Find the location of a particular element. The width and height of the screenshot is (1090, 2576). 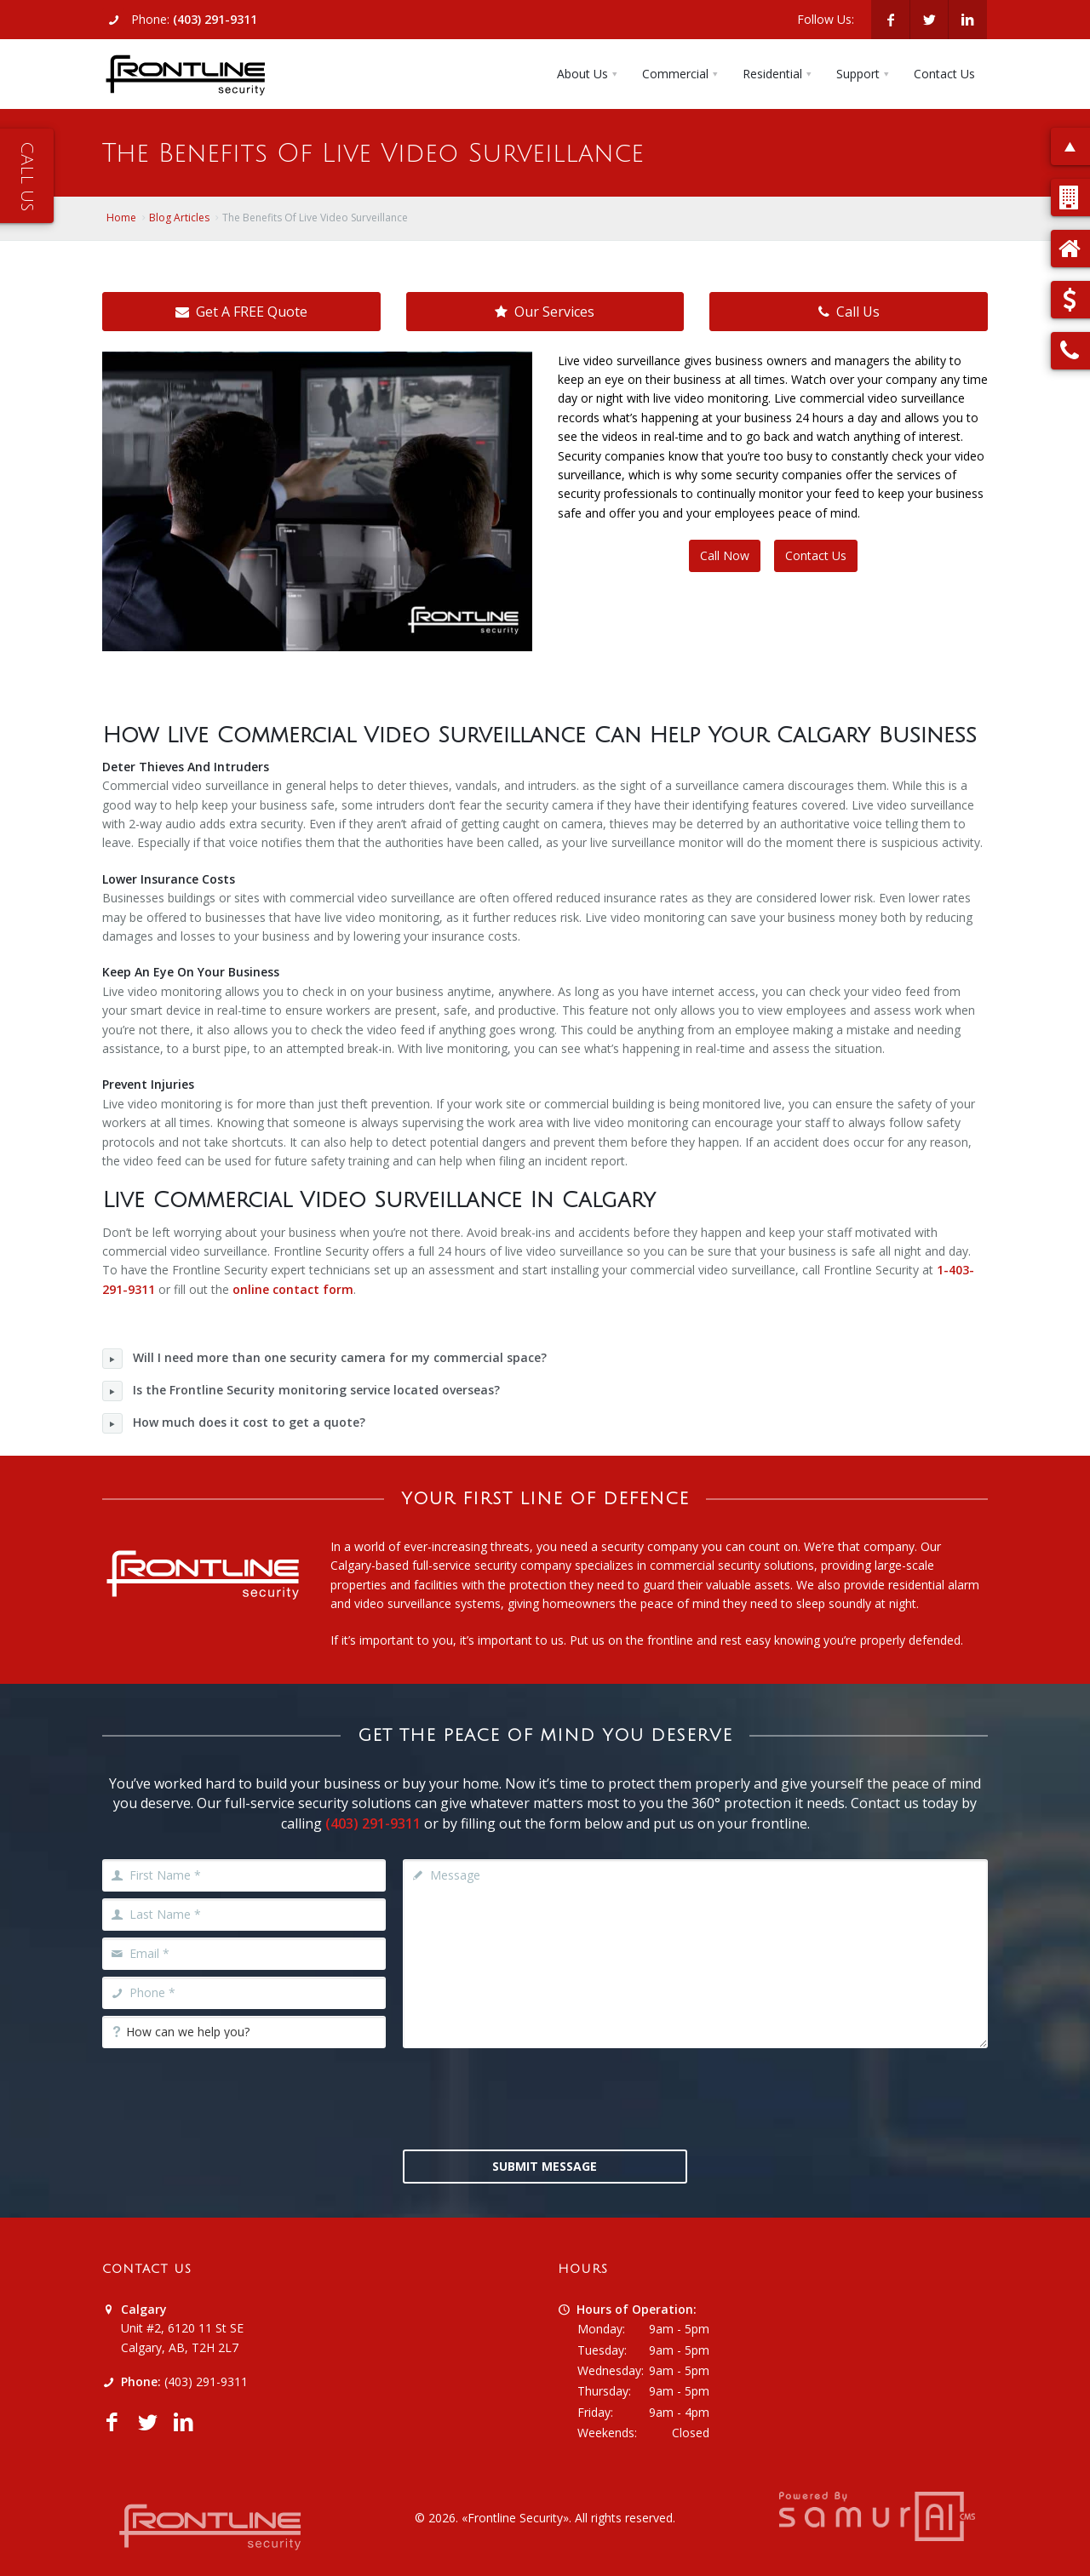

Blog Articles is located at coordinates (179, 217).